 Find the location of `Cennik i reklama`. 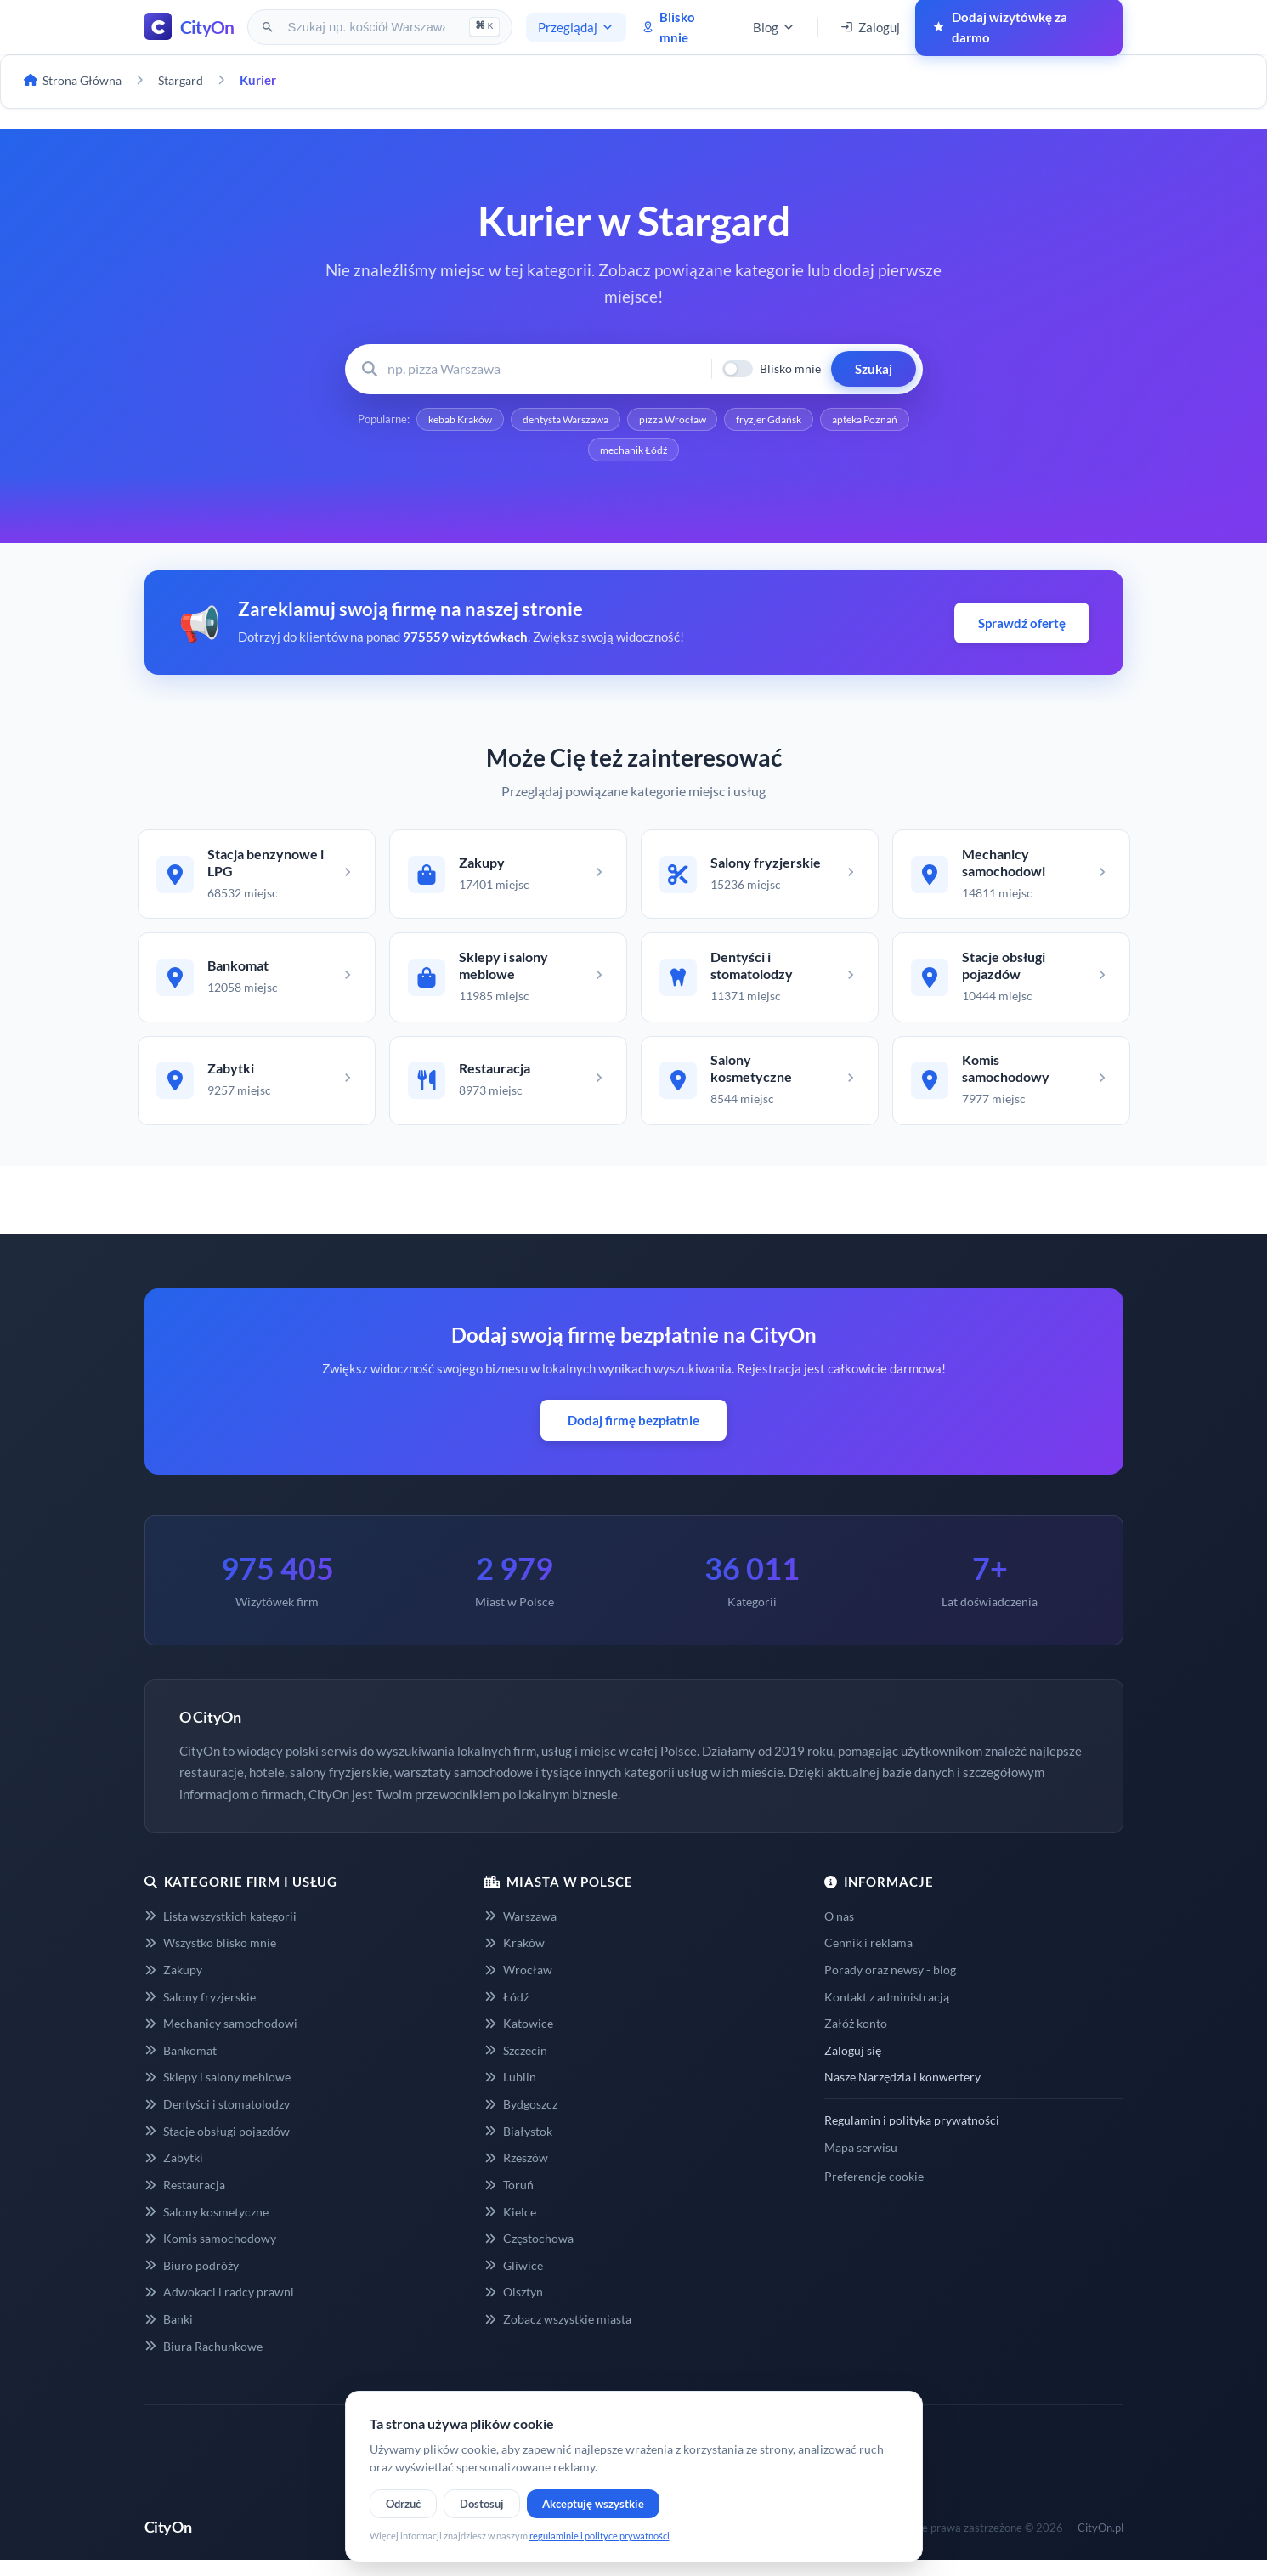

Cennik i reklama is located at coordinates (868, 1958).